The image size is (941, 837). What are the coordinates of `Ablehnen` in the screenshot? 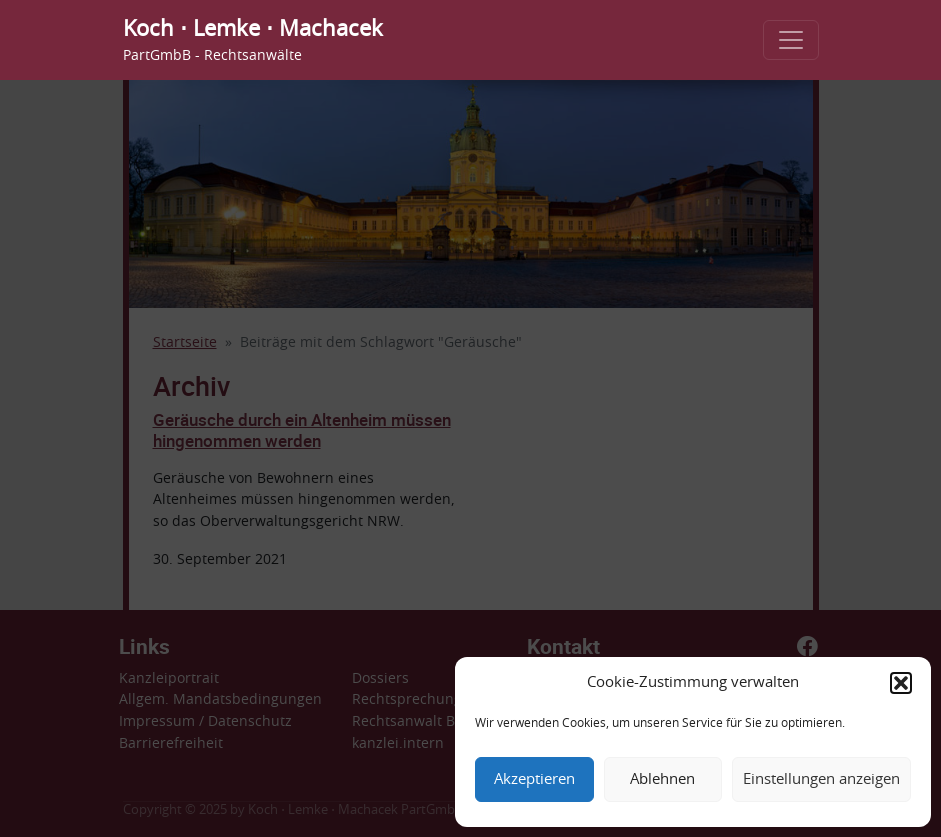 It's located at (662, 779).